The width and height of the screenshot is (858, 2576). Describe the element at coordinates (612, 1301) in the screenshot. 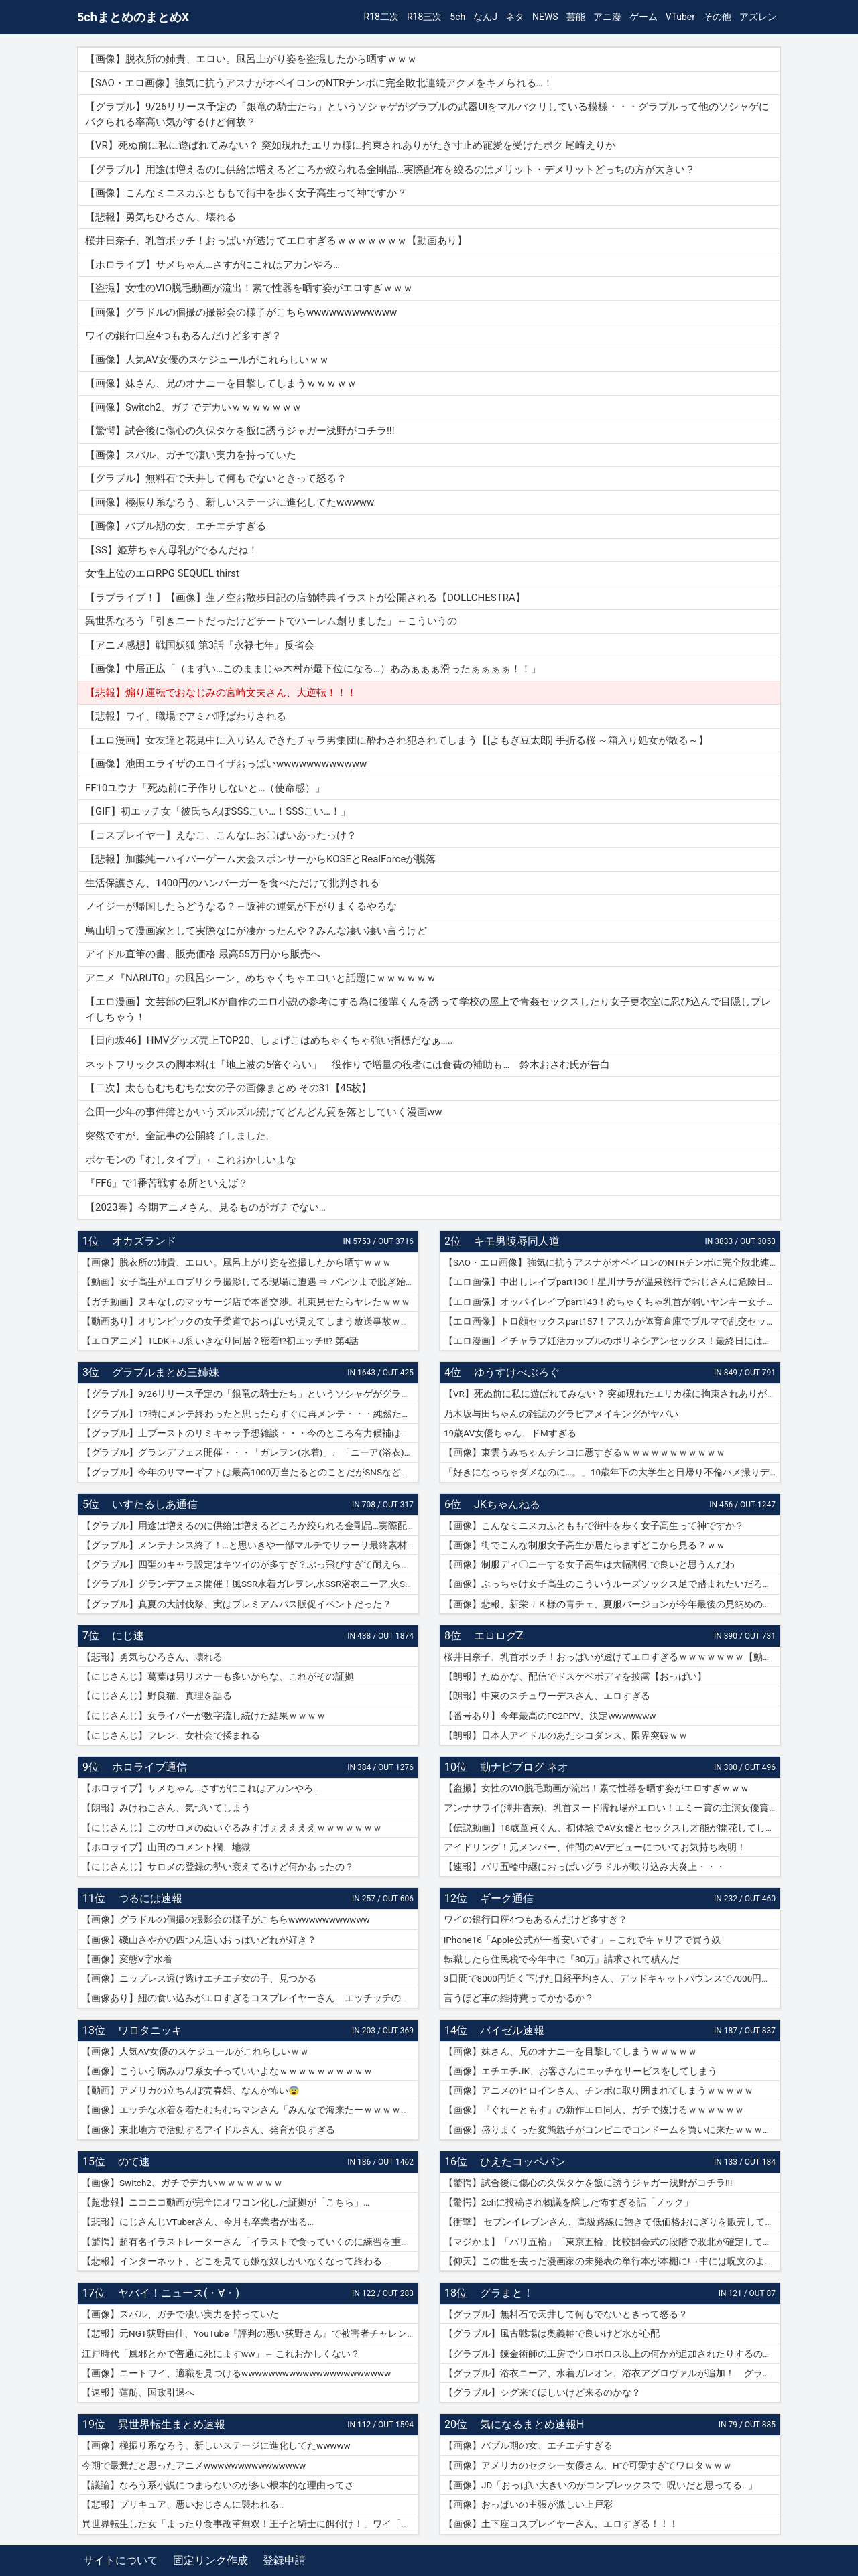

I see `【エロ画像】オッパイレイプpart143！めちゃくちゃ乳首が弱いヤンキー女子を乳首アクメキメさせたり…他まとめ` at that location.